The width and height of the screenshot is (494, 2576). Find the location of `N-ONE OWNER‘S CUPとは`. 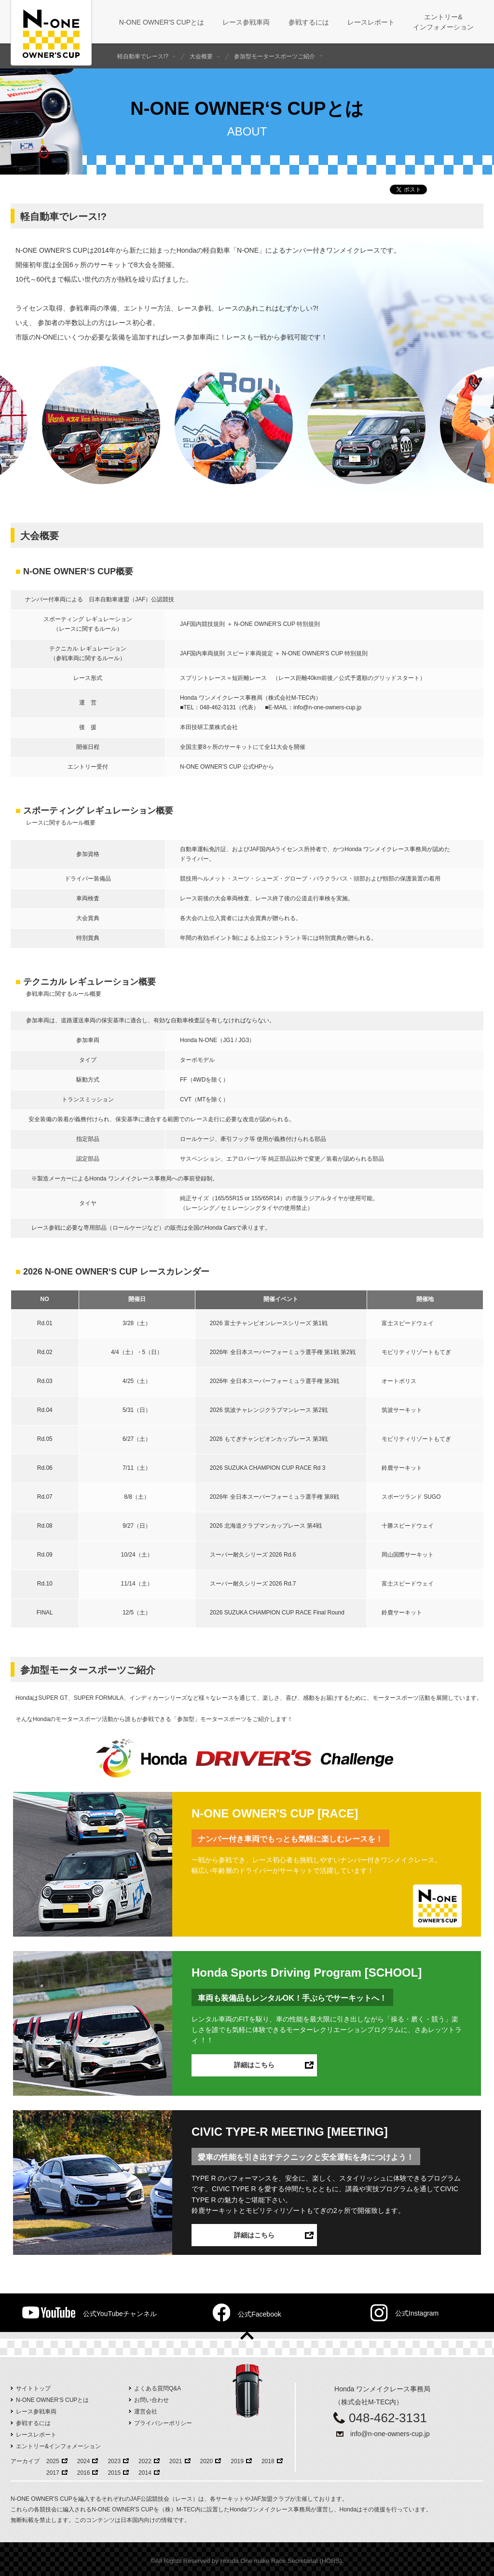

N-ONE OWNER‘S CUPとは is located at coordinates (52, 2400).